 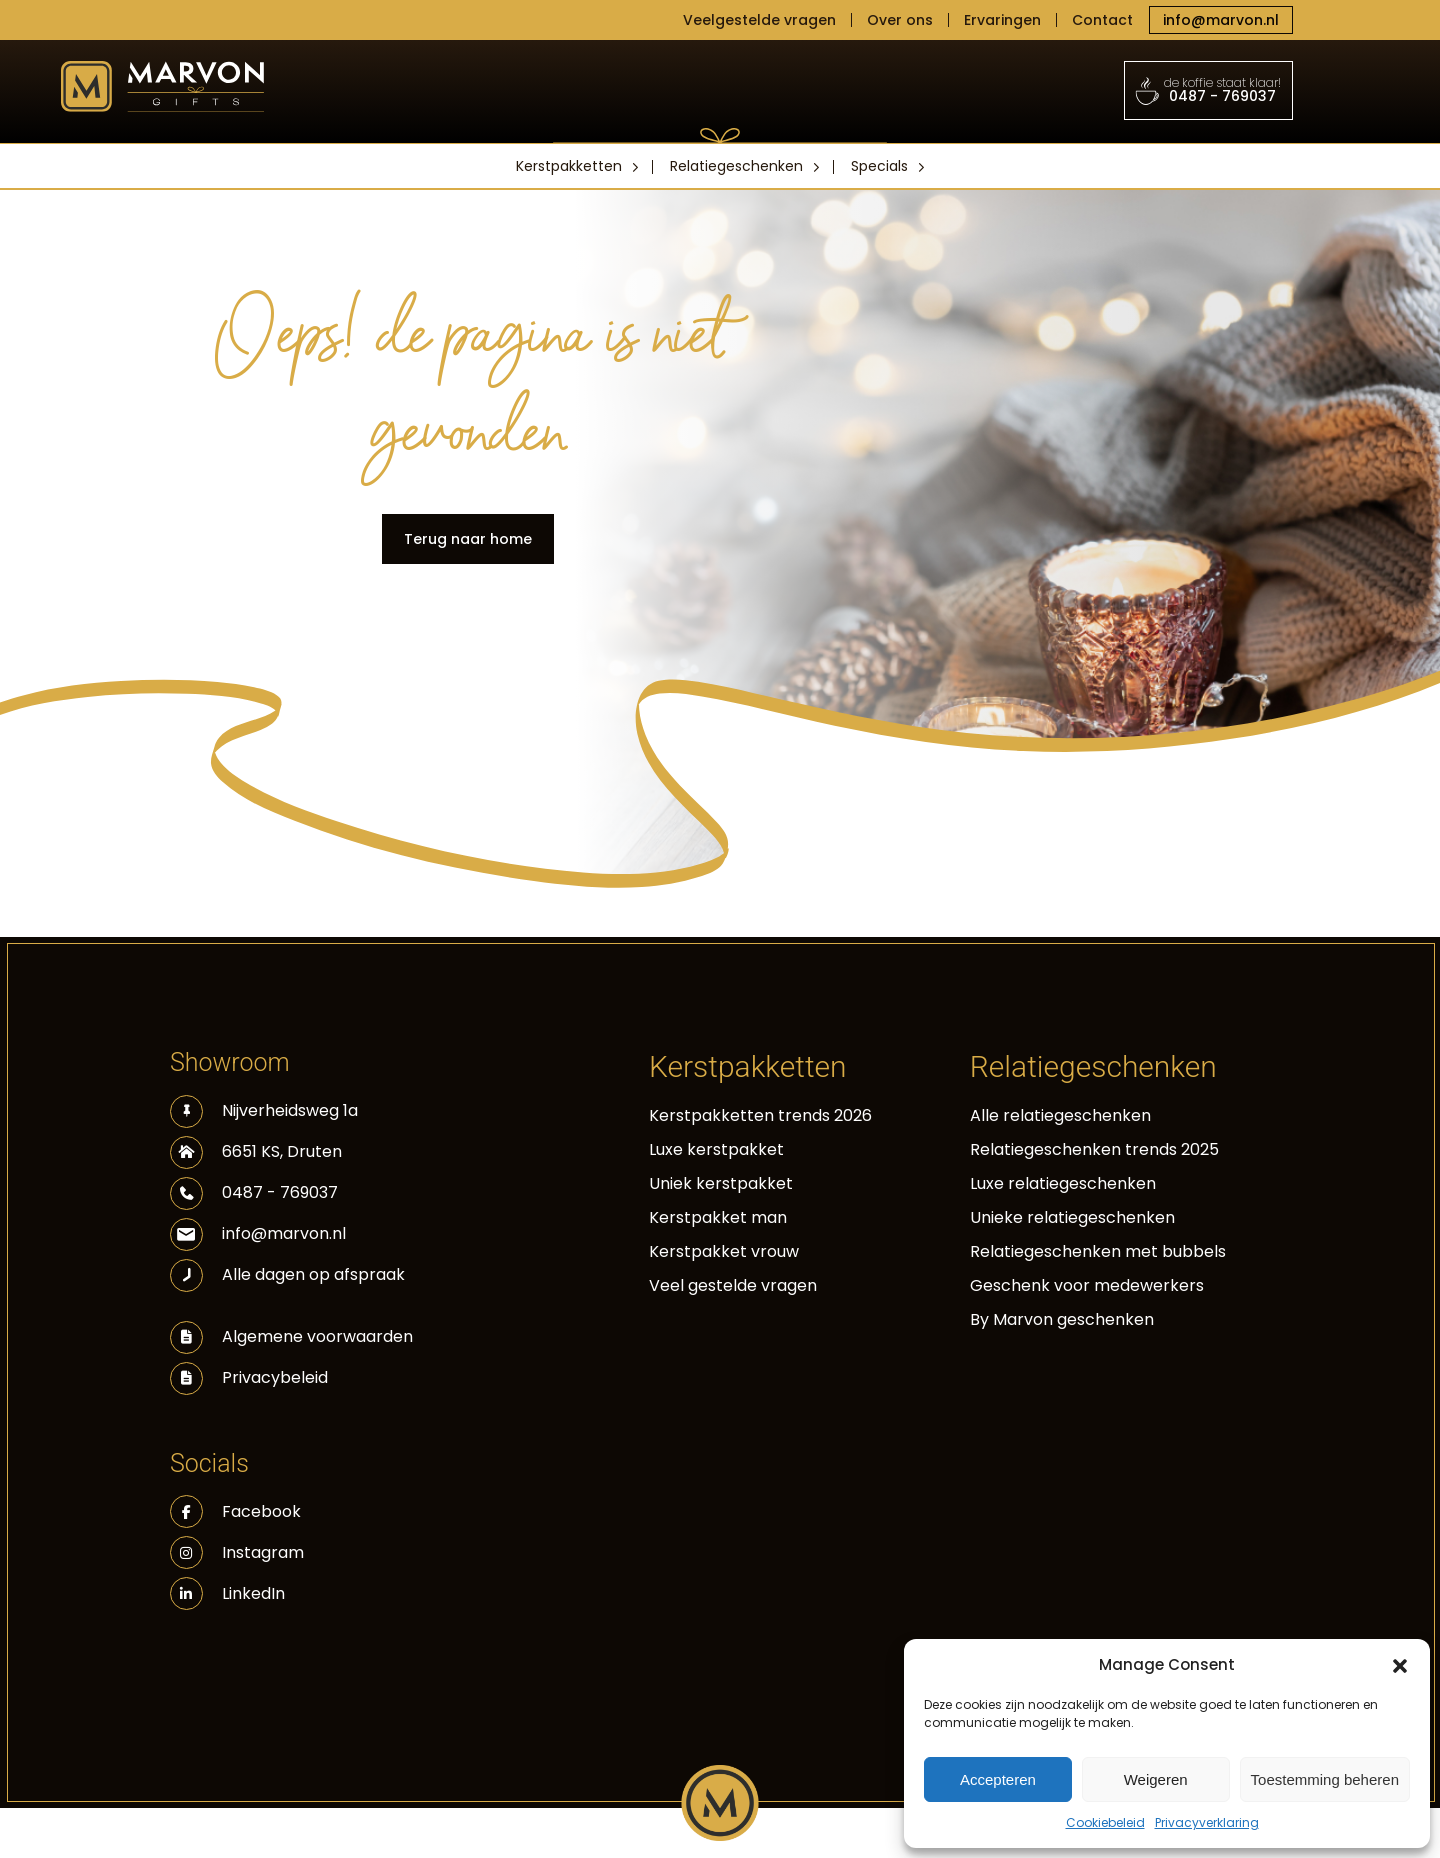 What do you see at coordinates (900, 20) in the screenshot?
I see `Over ons` at bounding box center [900, 20].